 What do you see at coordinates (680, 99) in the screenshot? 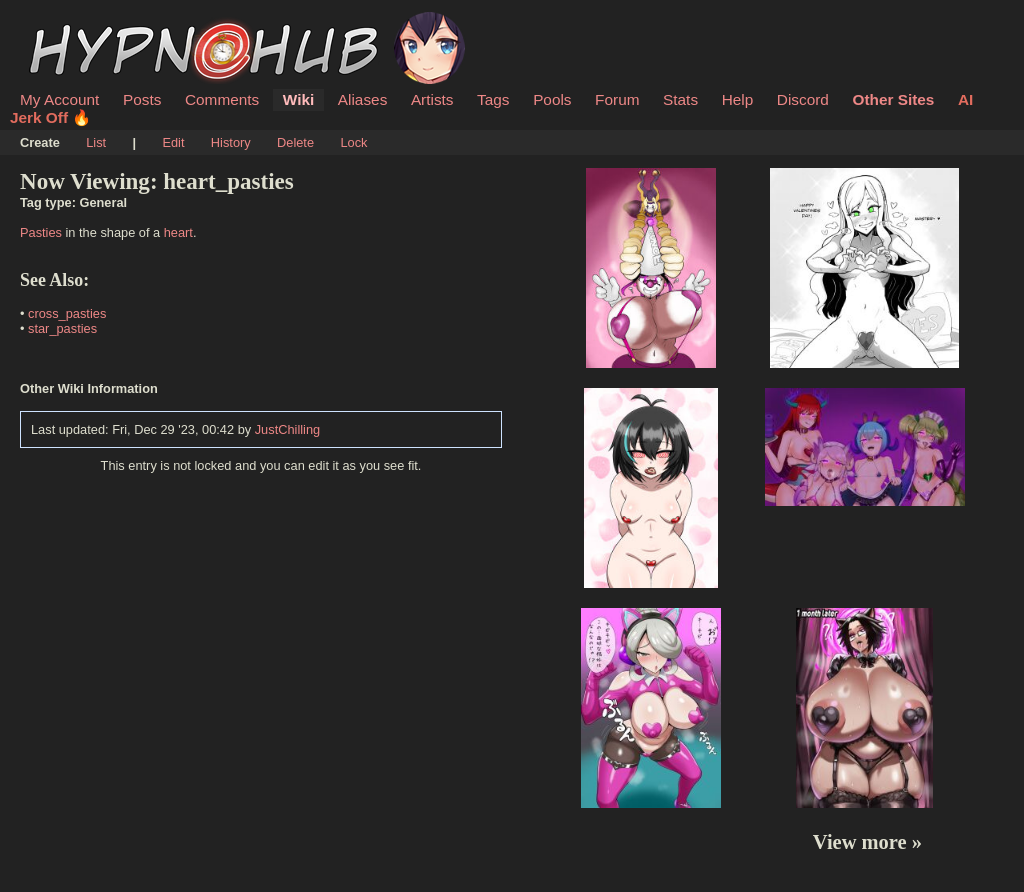
I see `Stats` at bounding box center [680, 99].